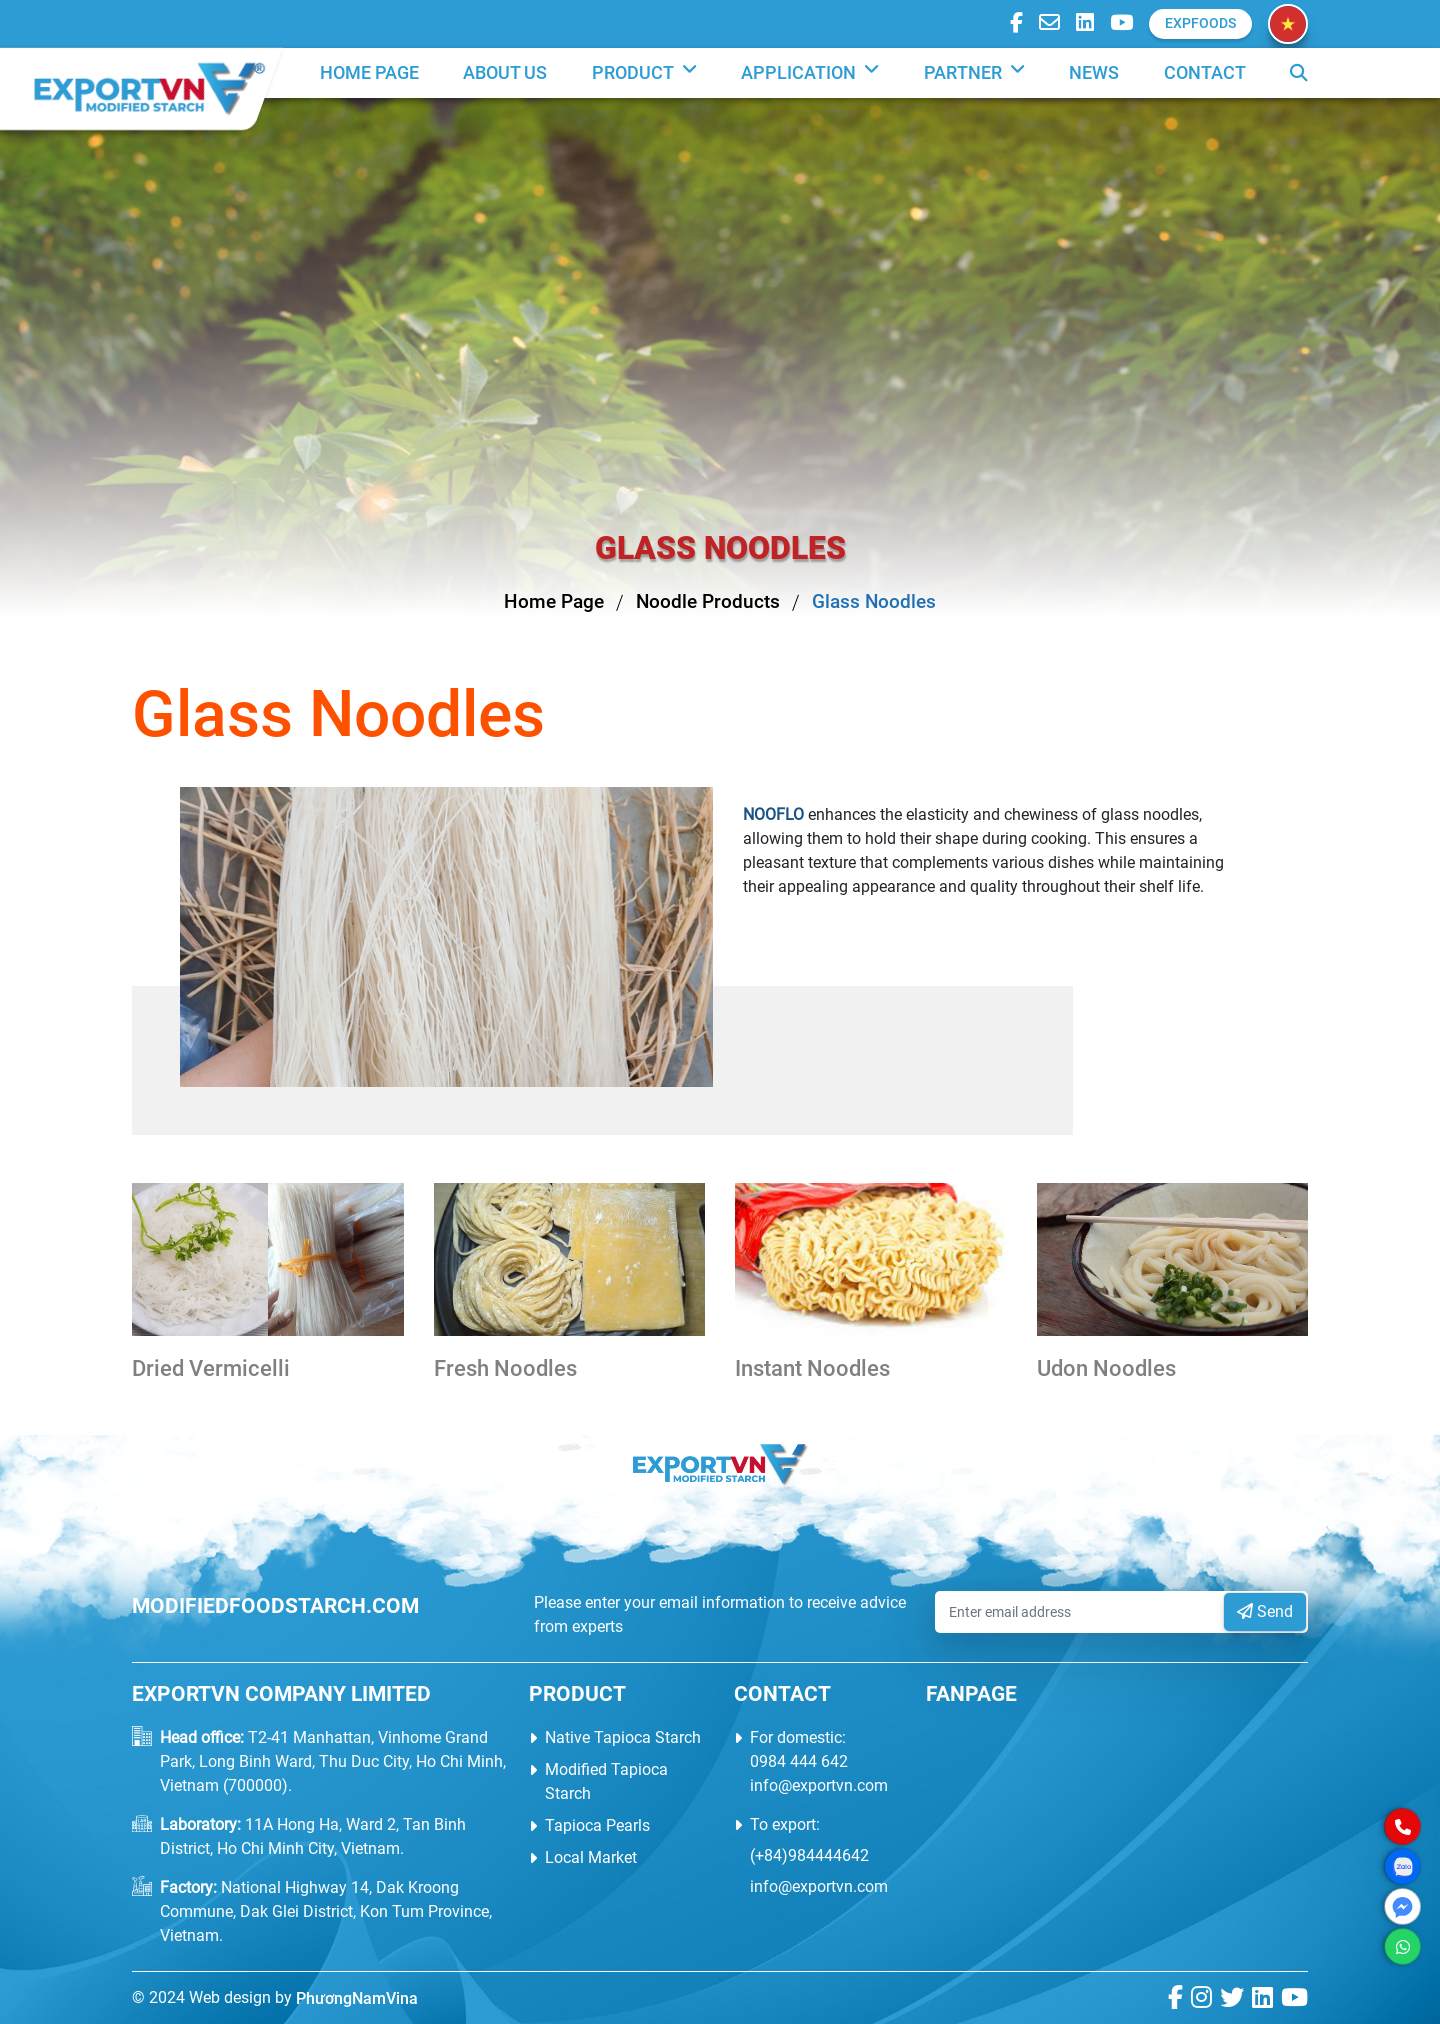 The width and height of the screenshot is (1440, 2024). What do you see at coordinates (1094, 73) in the screenshot?
I see `News` at bounding box center [1094, 73].